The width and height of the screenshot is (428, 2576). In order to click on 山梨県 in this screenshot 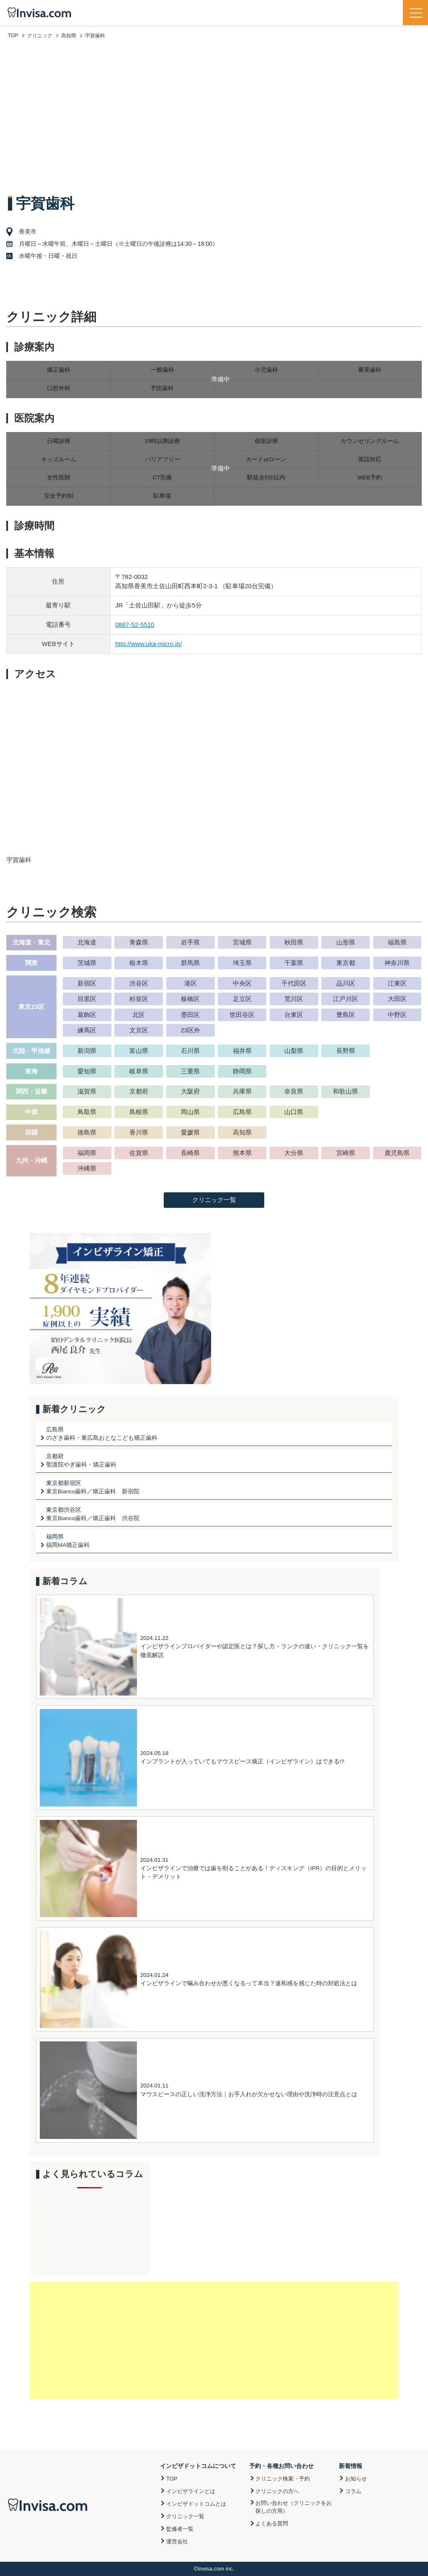, I will do `click(293, 1050)`.